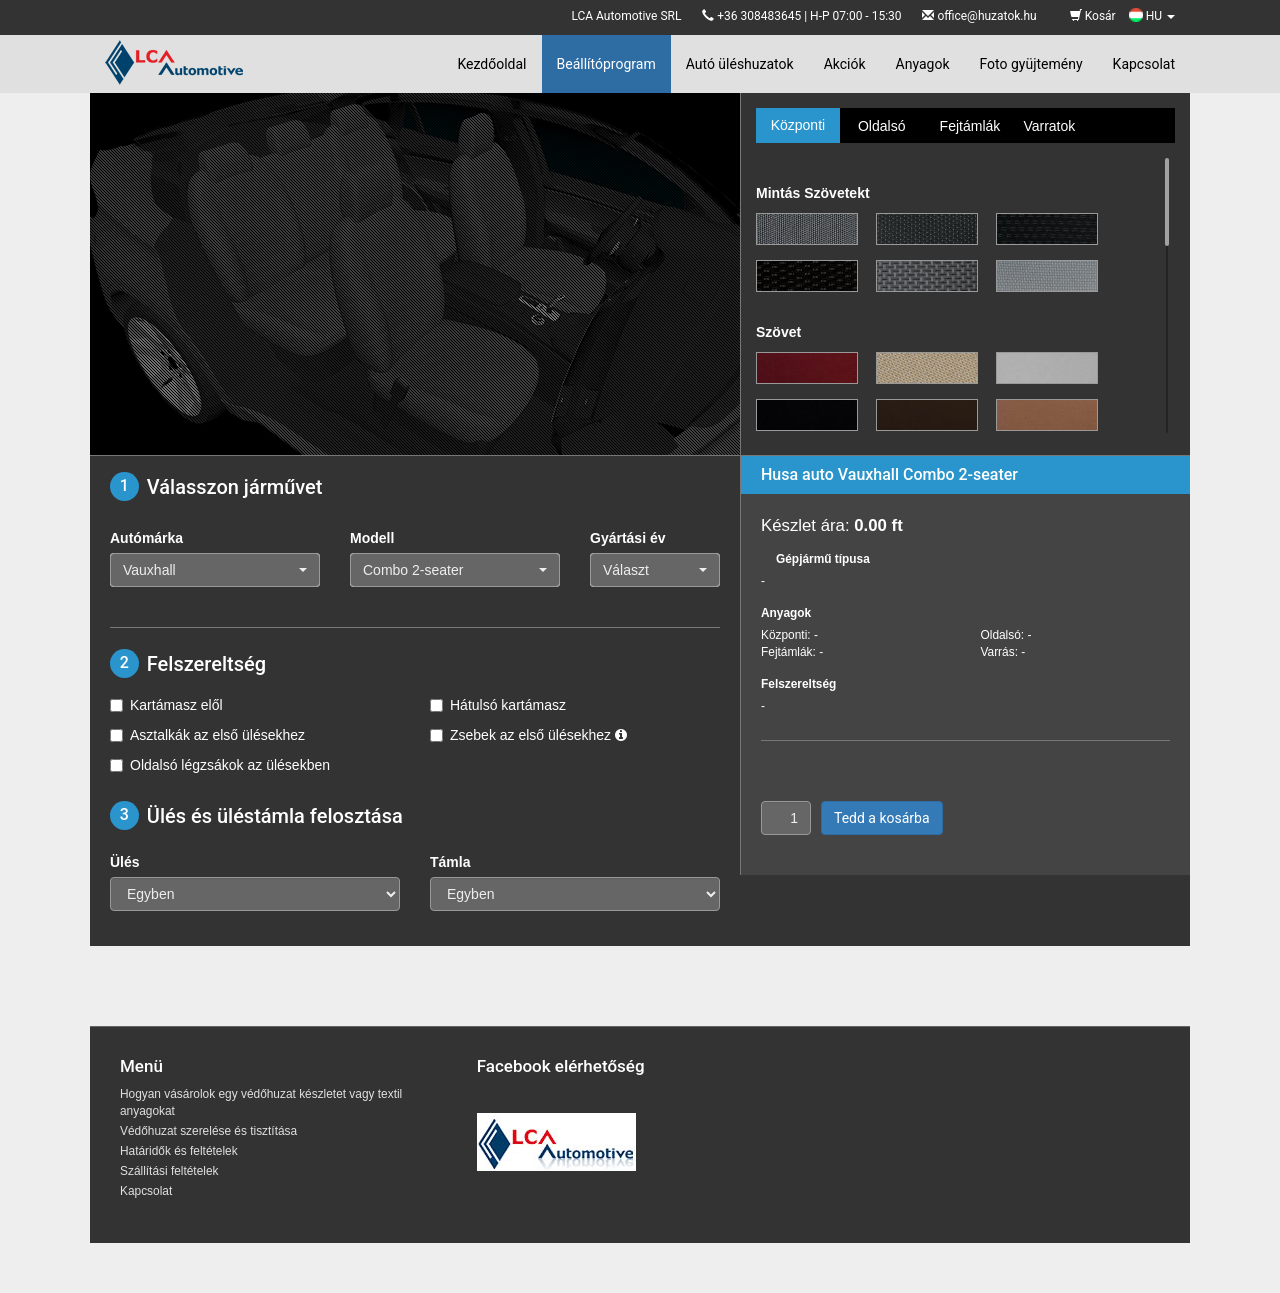 The height and width of the screenshot is (1293, 1280). I want to click on HU [button], so click(1152, 16).